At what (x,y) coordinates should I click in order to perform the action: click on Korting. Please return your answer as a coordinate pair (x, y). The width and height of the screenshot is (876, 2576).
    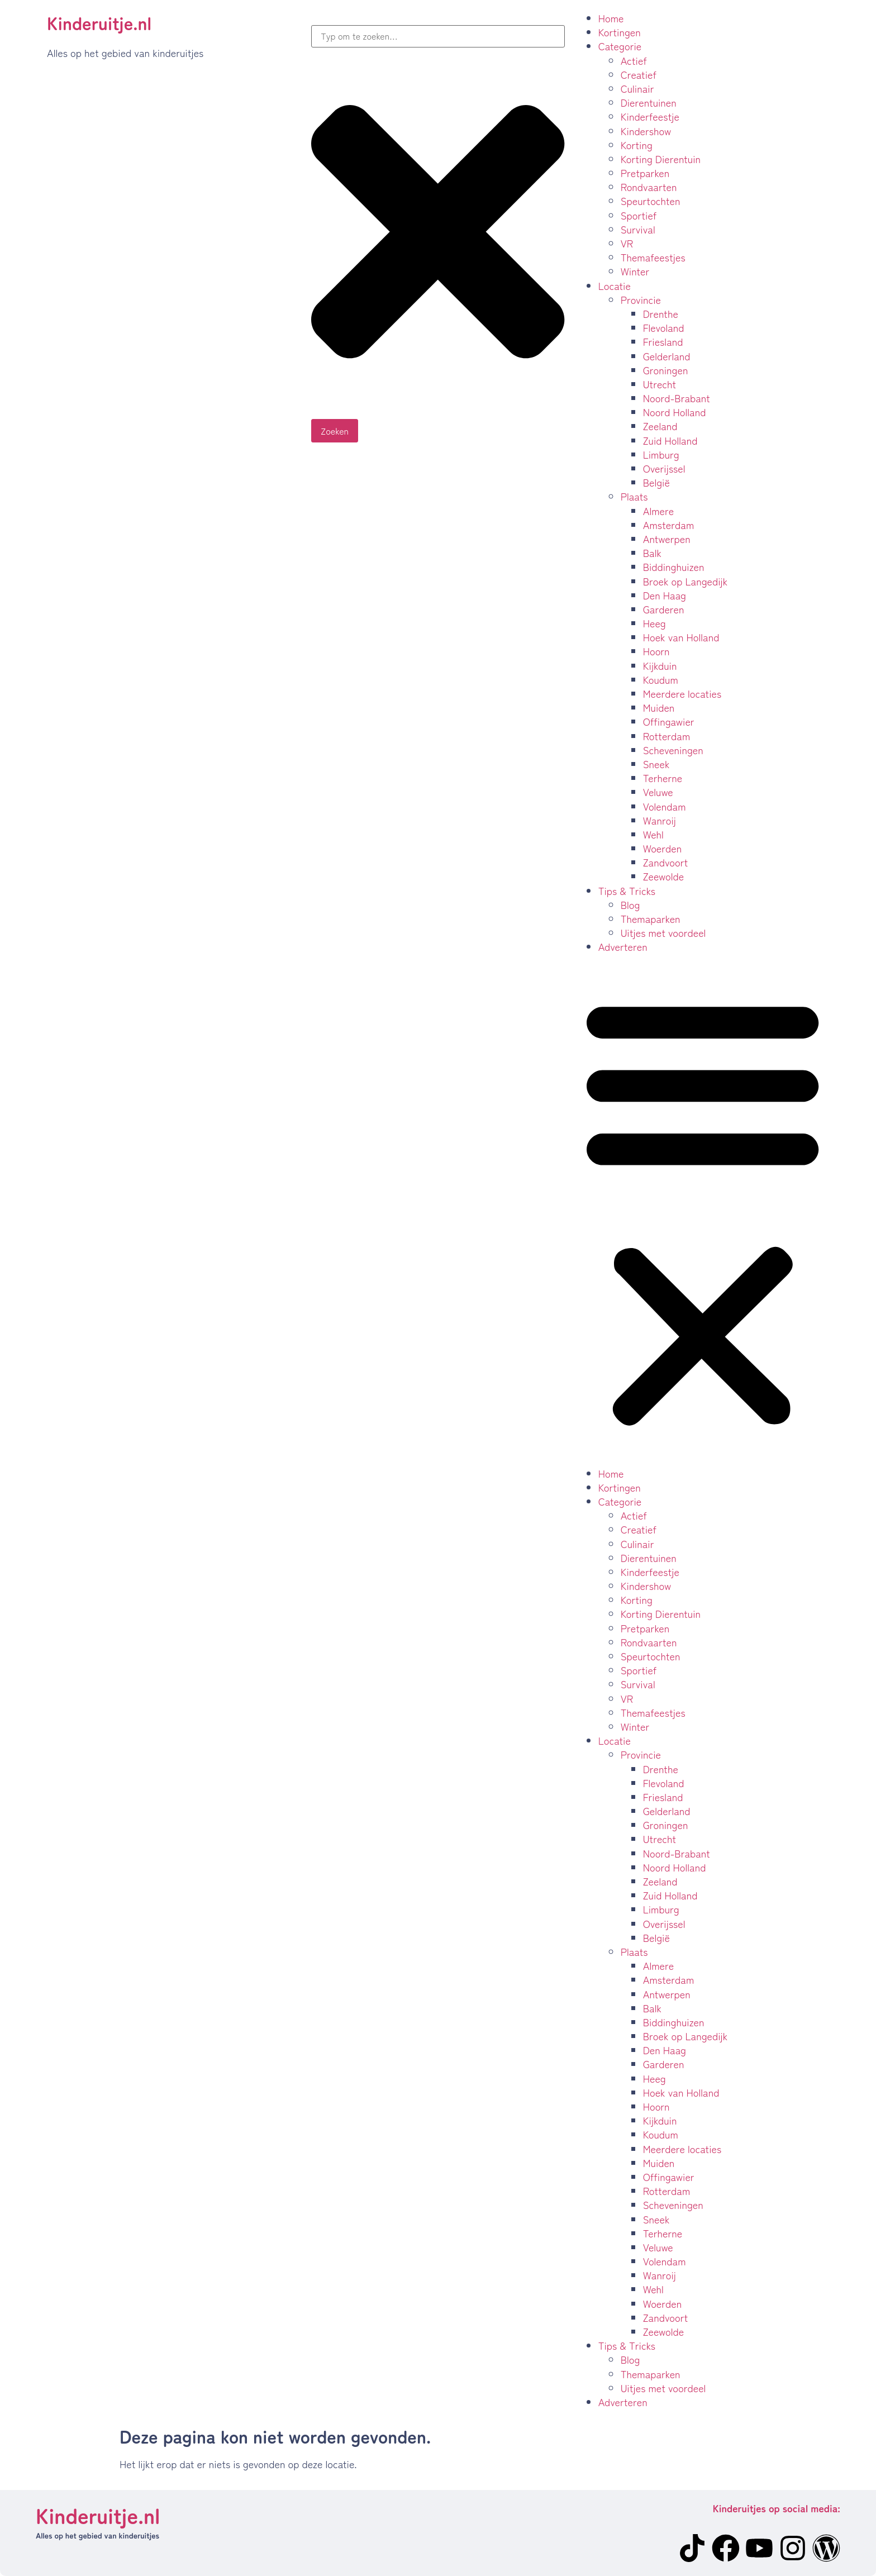
    Looking at the image, I should click on (637, 144).